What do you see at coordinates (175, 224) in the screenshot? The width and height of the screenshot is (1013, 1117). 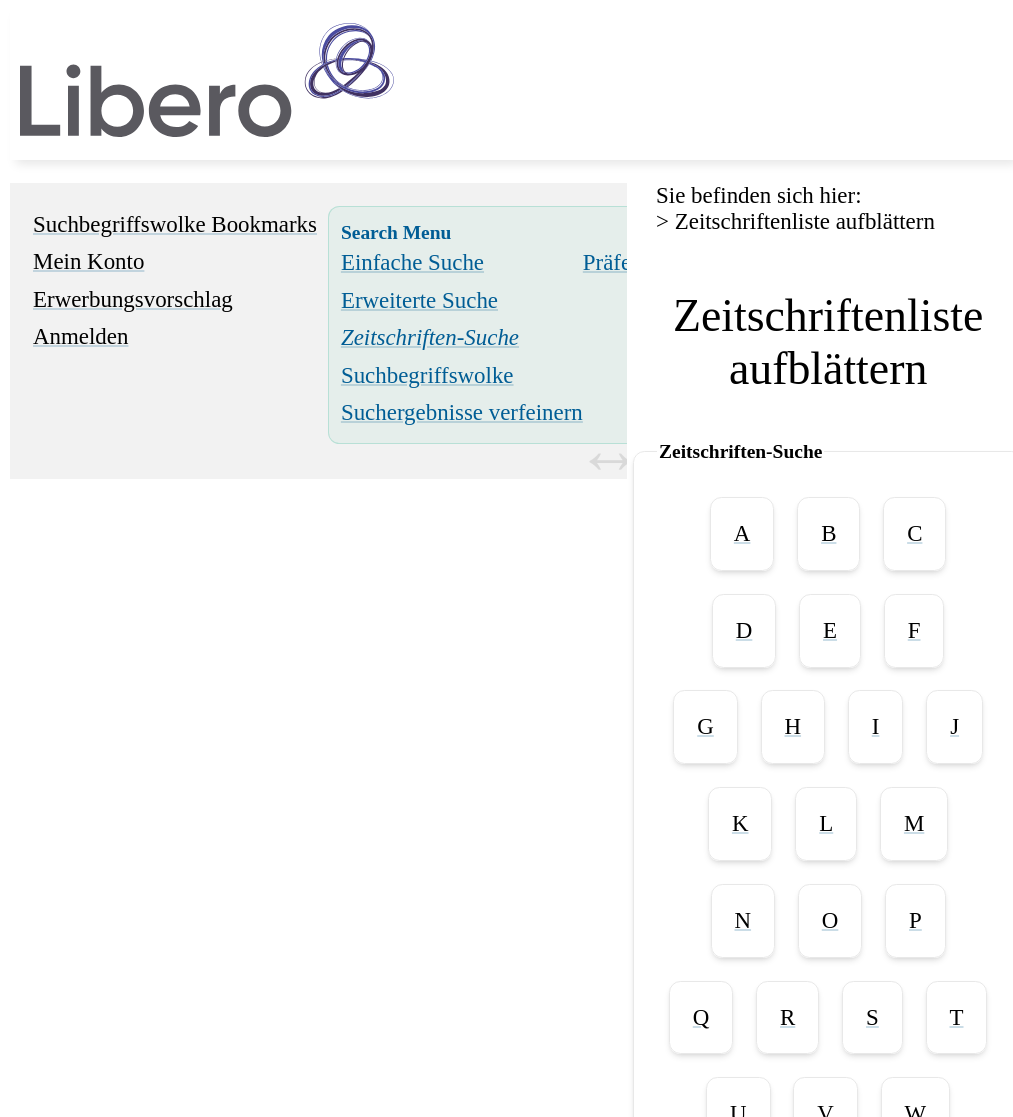 I see `Suchbegriffswolke Bookmarks` at bounding box center [175, 224].